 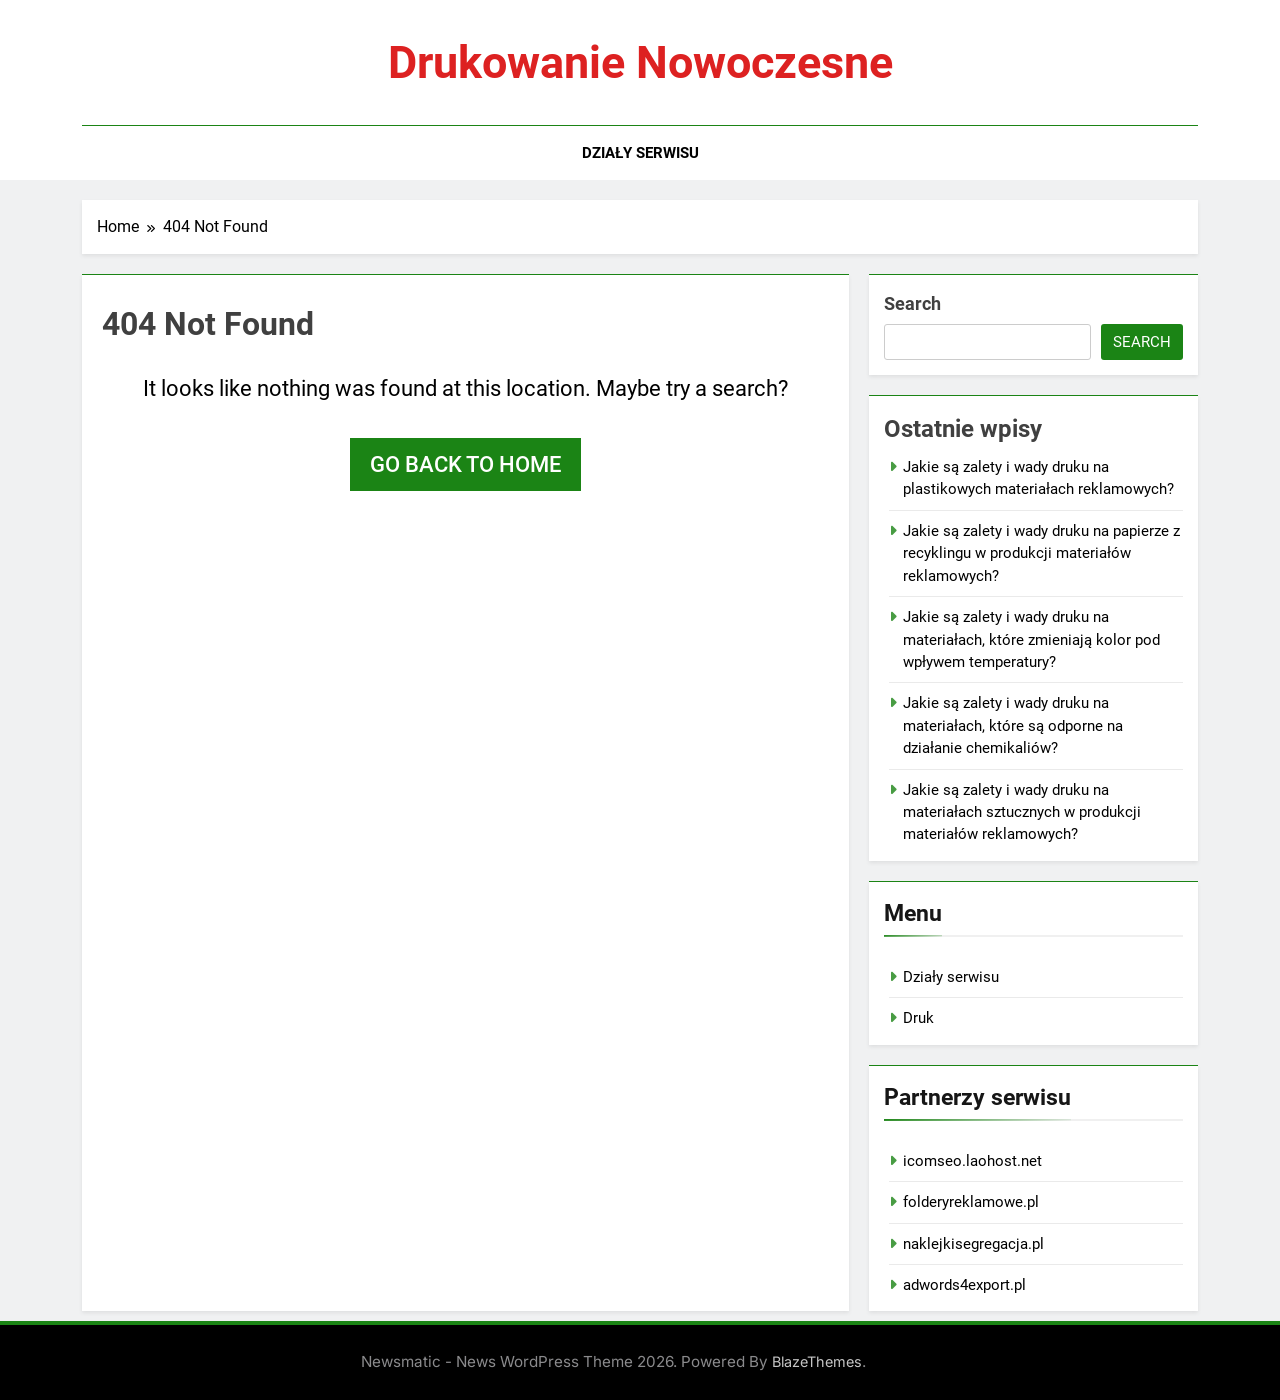 What do you see at coordinates (964, 1285) in the screenshot?
I see `adwords4export.pl` at bounding box center [964, 1285].